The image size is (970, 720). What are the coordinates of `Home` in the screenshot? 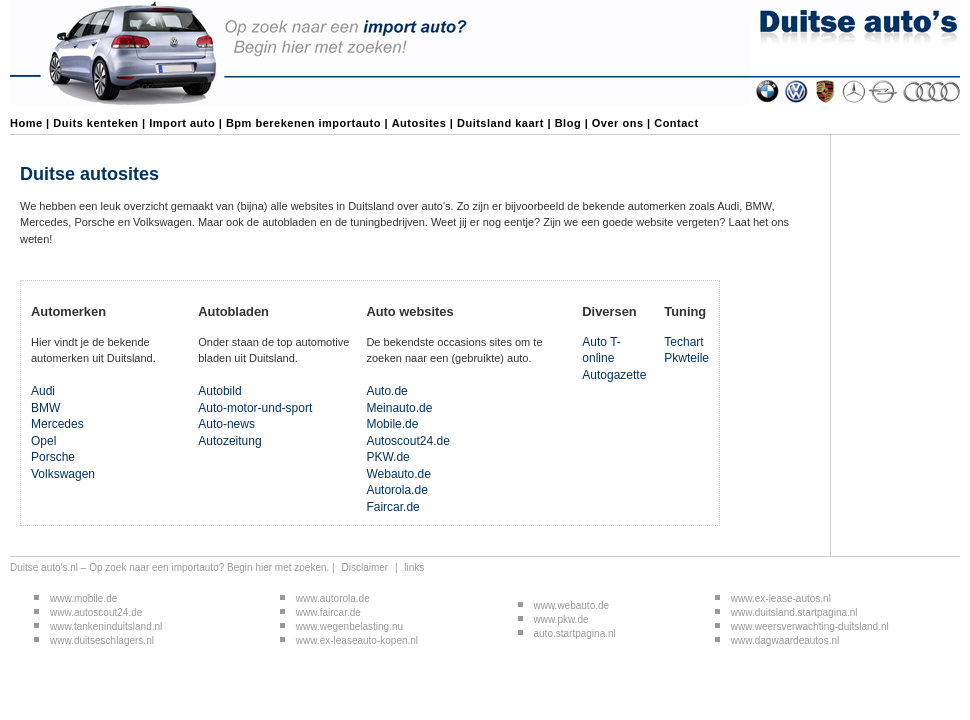 It's located at (26, 123).